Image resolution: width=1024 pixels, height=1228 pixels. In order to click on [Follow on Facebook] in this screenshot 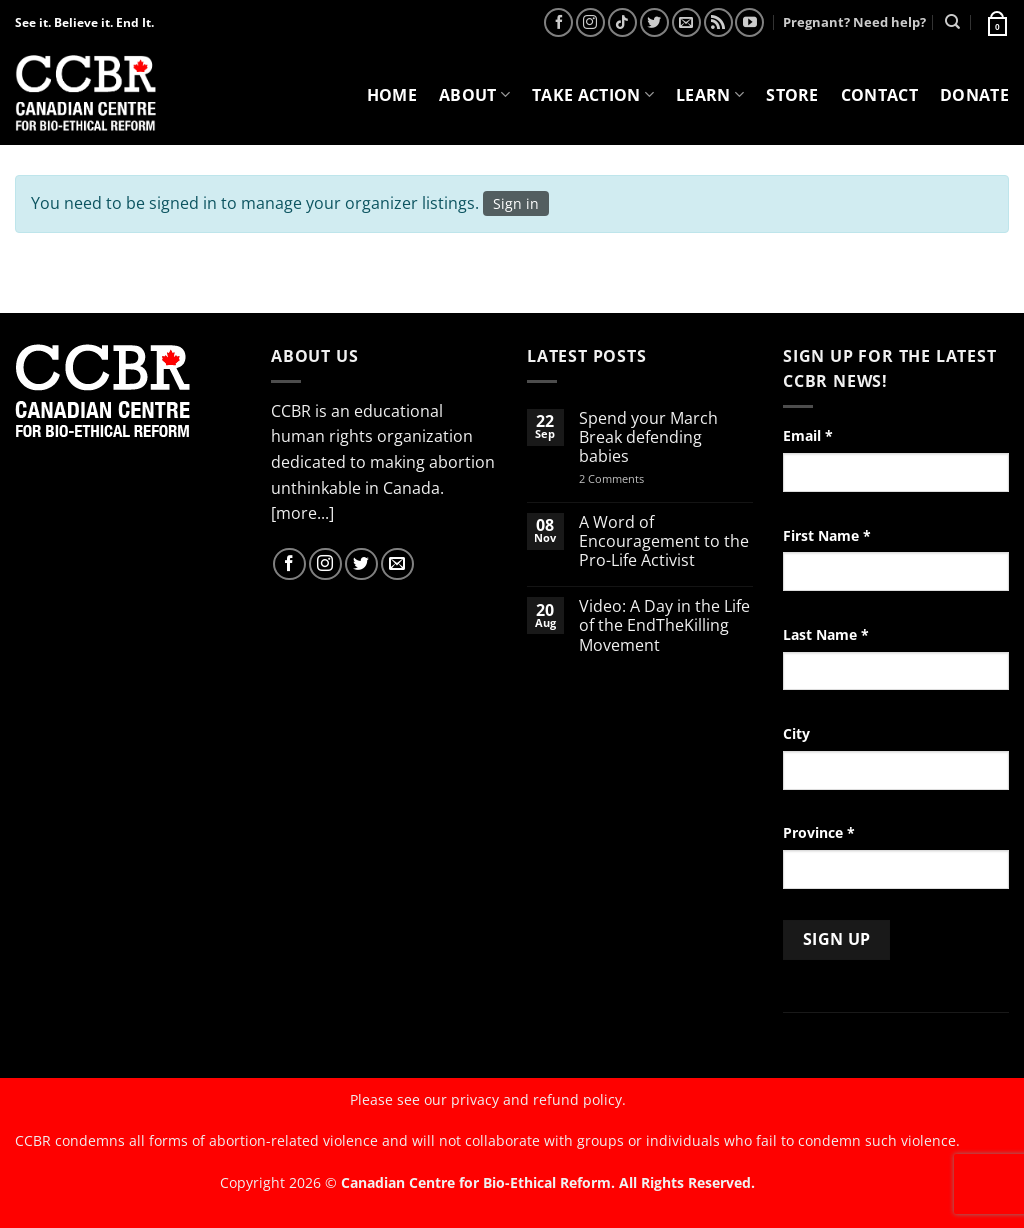, I will do `click(558, 22)`.